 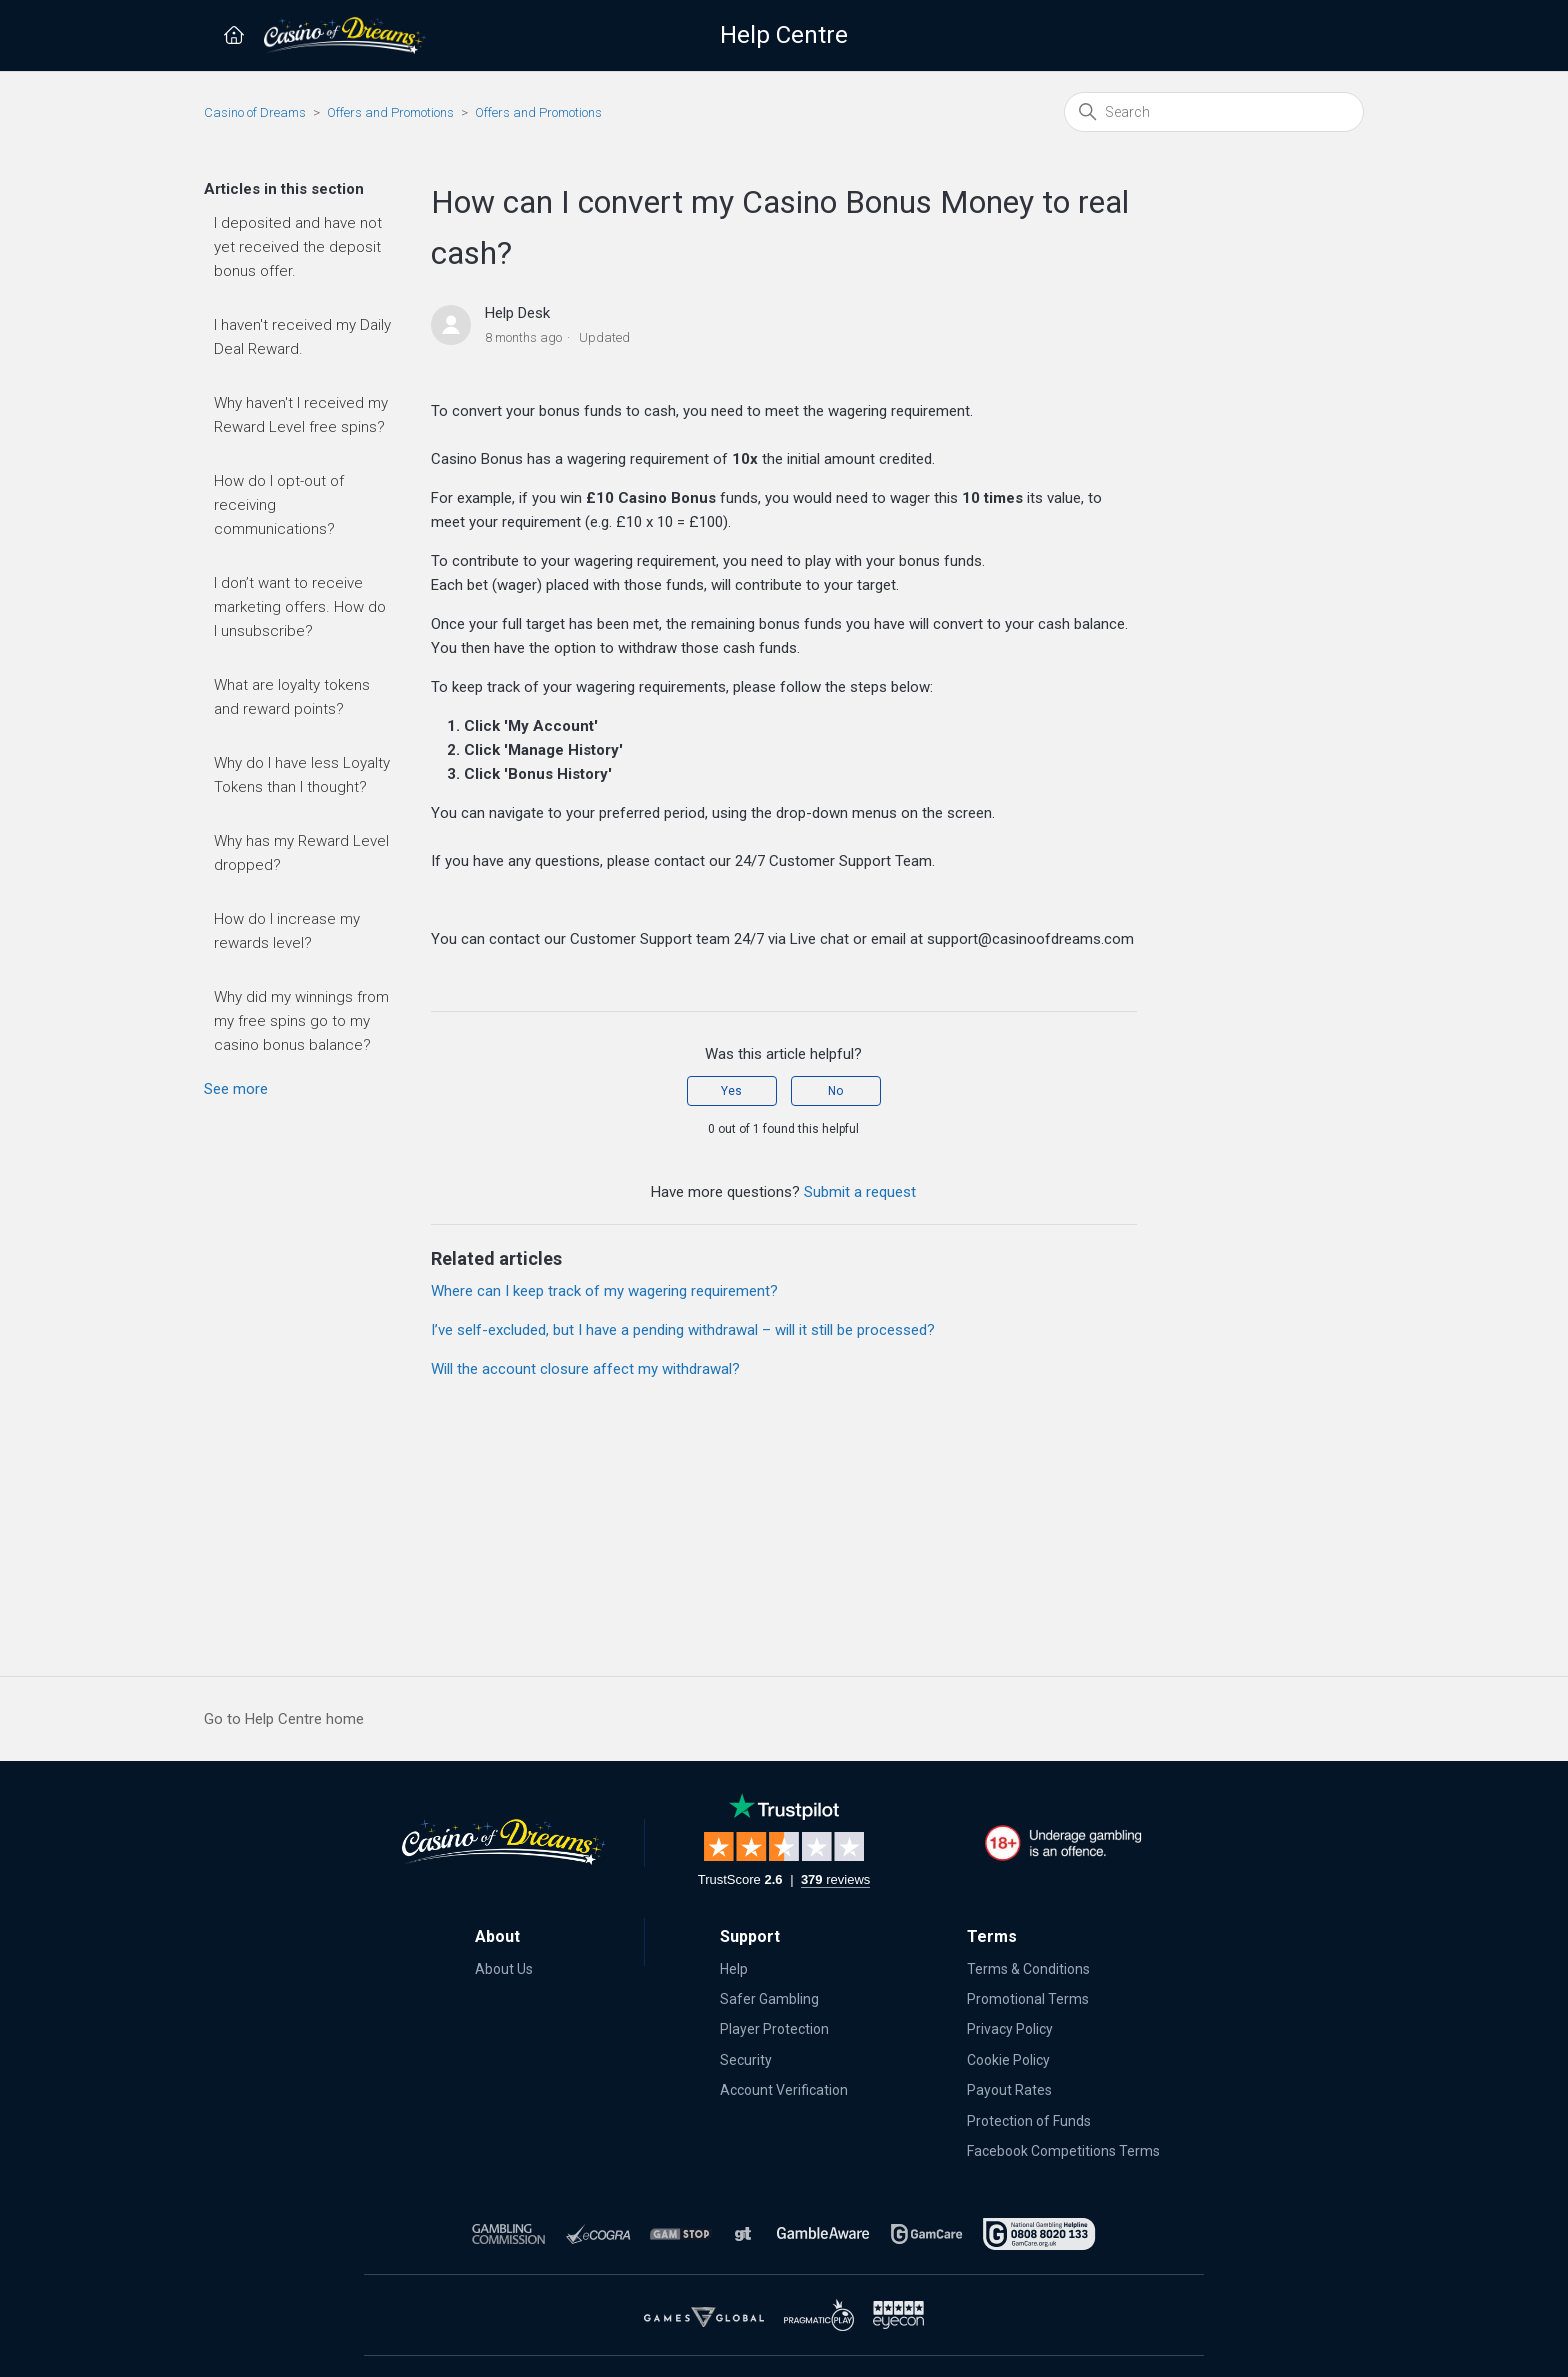 I want to click on Offers and Promotions, so click(x=390, y=112).